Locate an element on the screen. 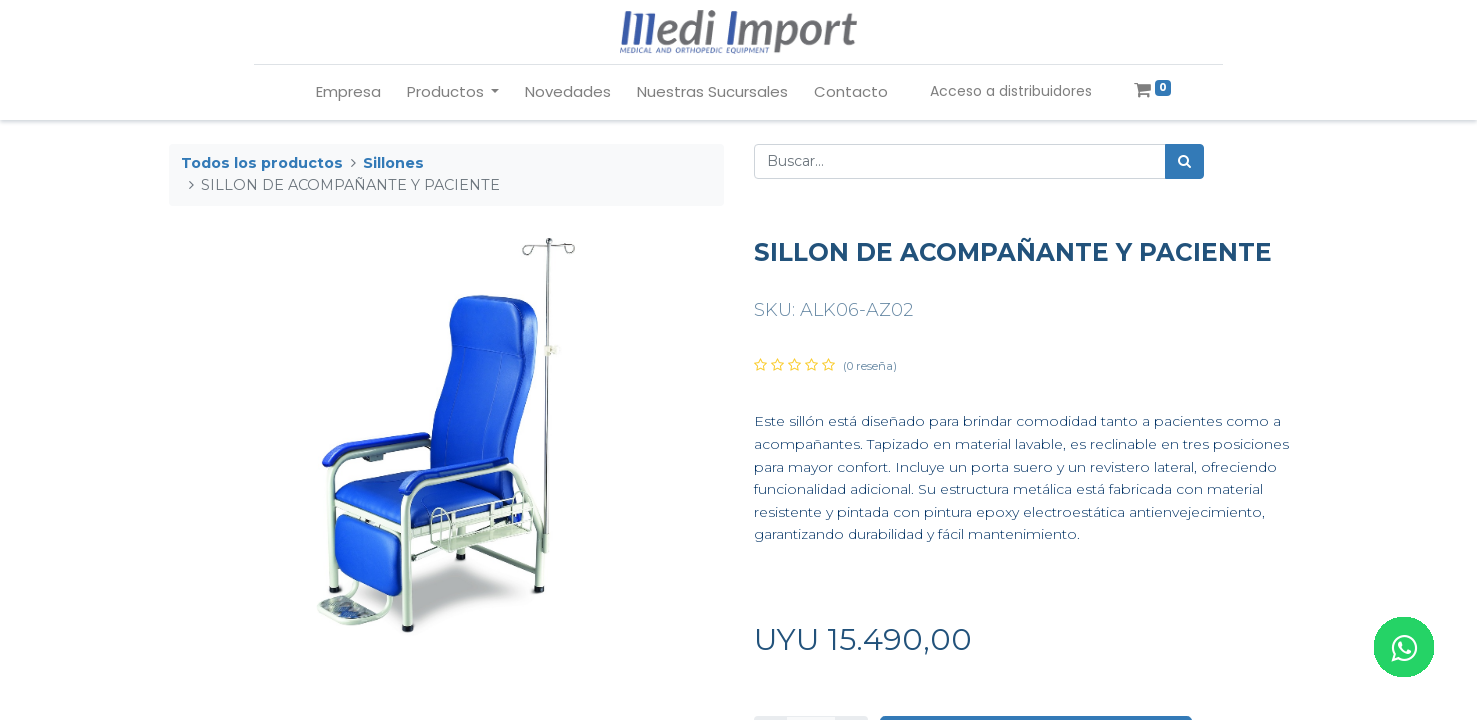  [menuitem] is located at coordinates (348, 92).